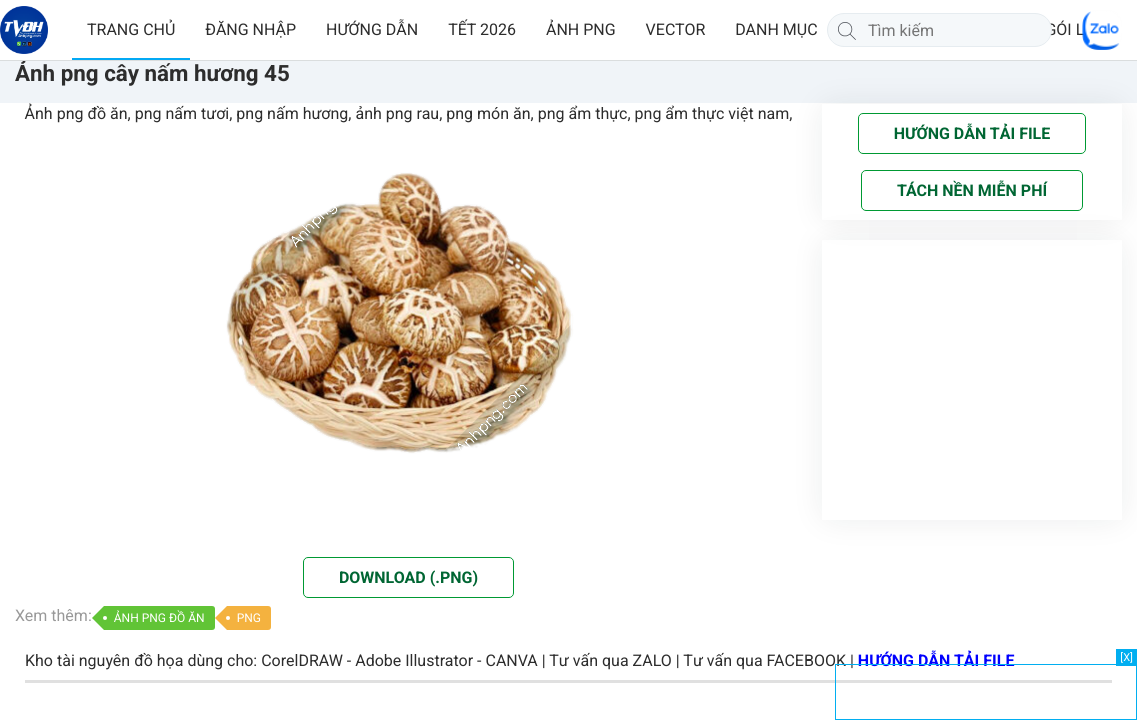 This screenshot has height=720, width=1137. Describe the element at coordinates (24, 30) in the screenshot. I see `[Về trang chủ]` at that location.